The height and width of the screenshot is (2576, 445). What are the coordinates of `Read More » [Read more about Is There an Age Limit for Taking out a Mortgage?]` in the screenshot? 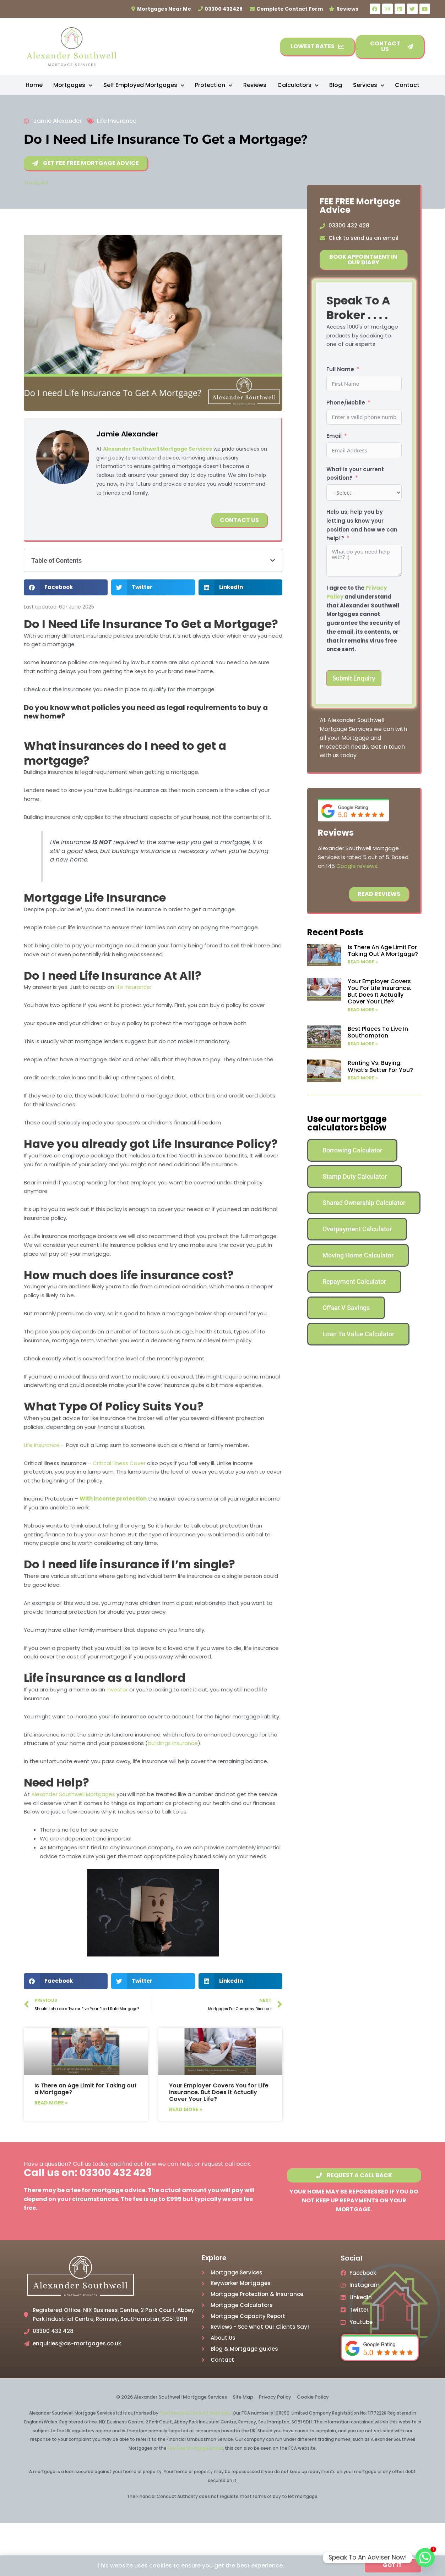 It's located at (51, 2102).